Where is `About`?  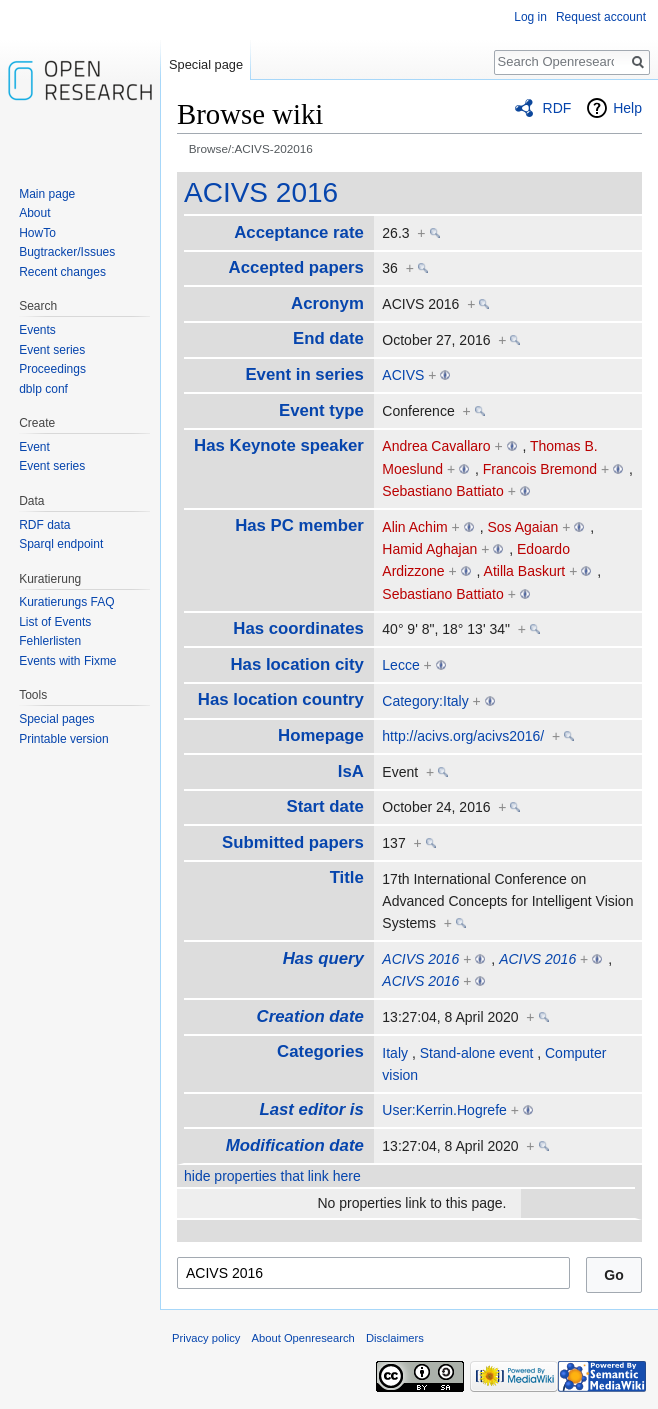
About is located at coordinates (34, 213).